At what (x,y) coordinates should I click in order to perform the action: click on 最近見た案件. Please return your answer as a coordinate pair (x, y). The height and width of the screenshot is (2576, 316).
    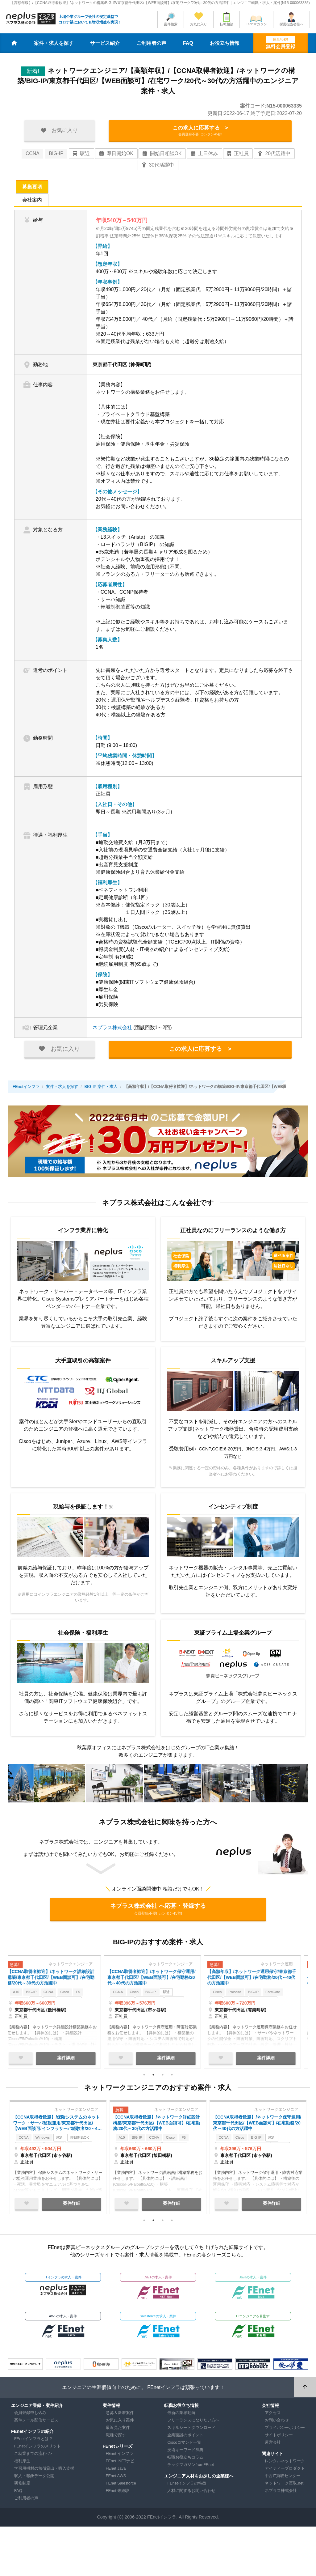
    Looking at the image, I should click on (118, 2431).